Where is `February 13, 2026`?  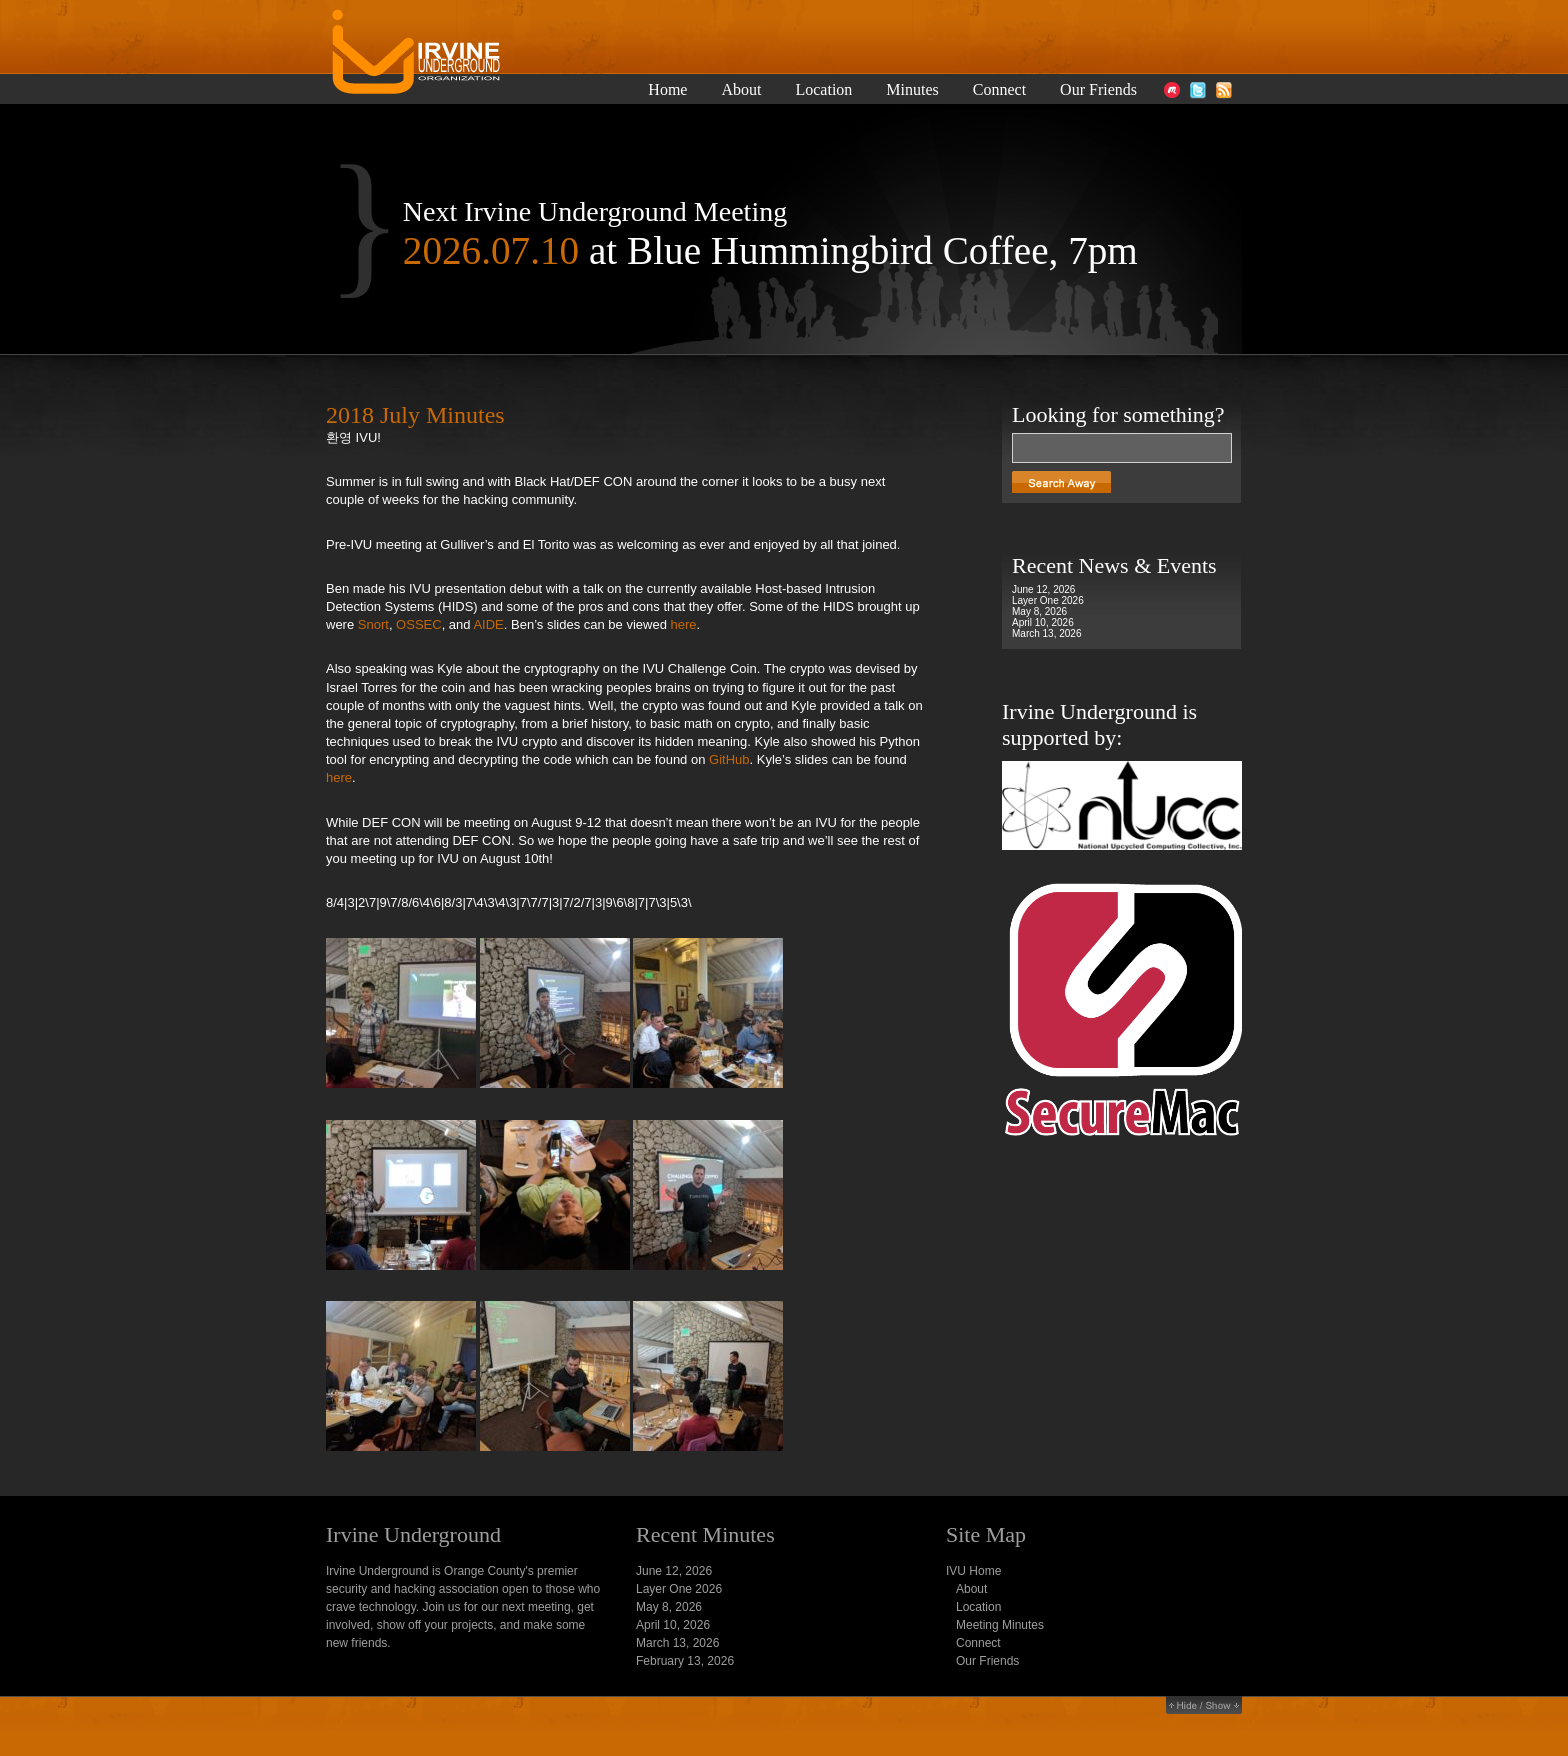
February 13, 2026 is located at coordinates (685, 1661).